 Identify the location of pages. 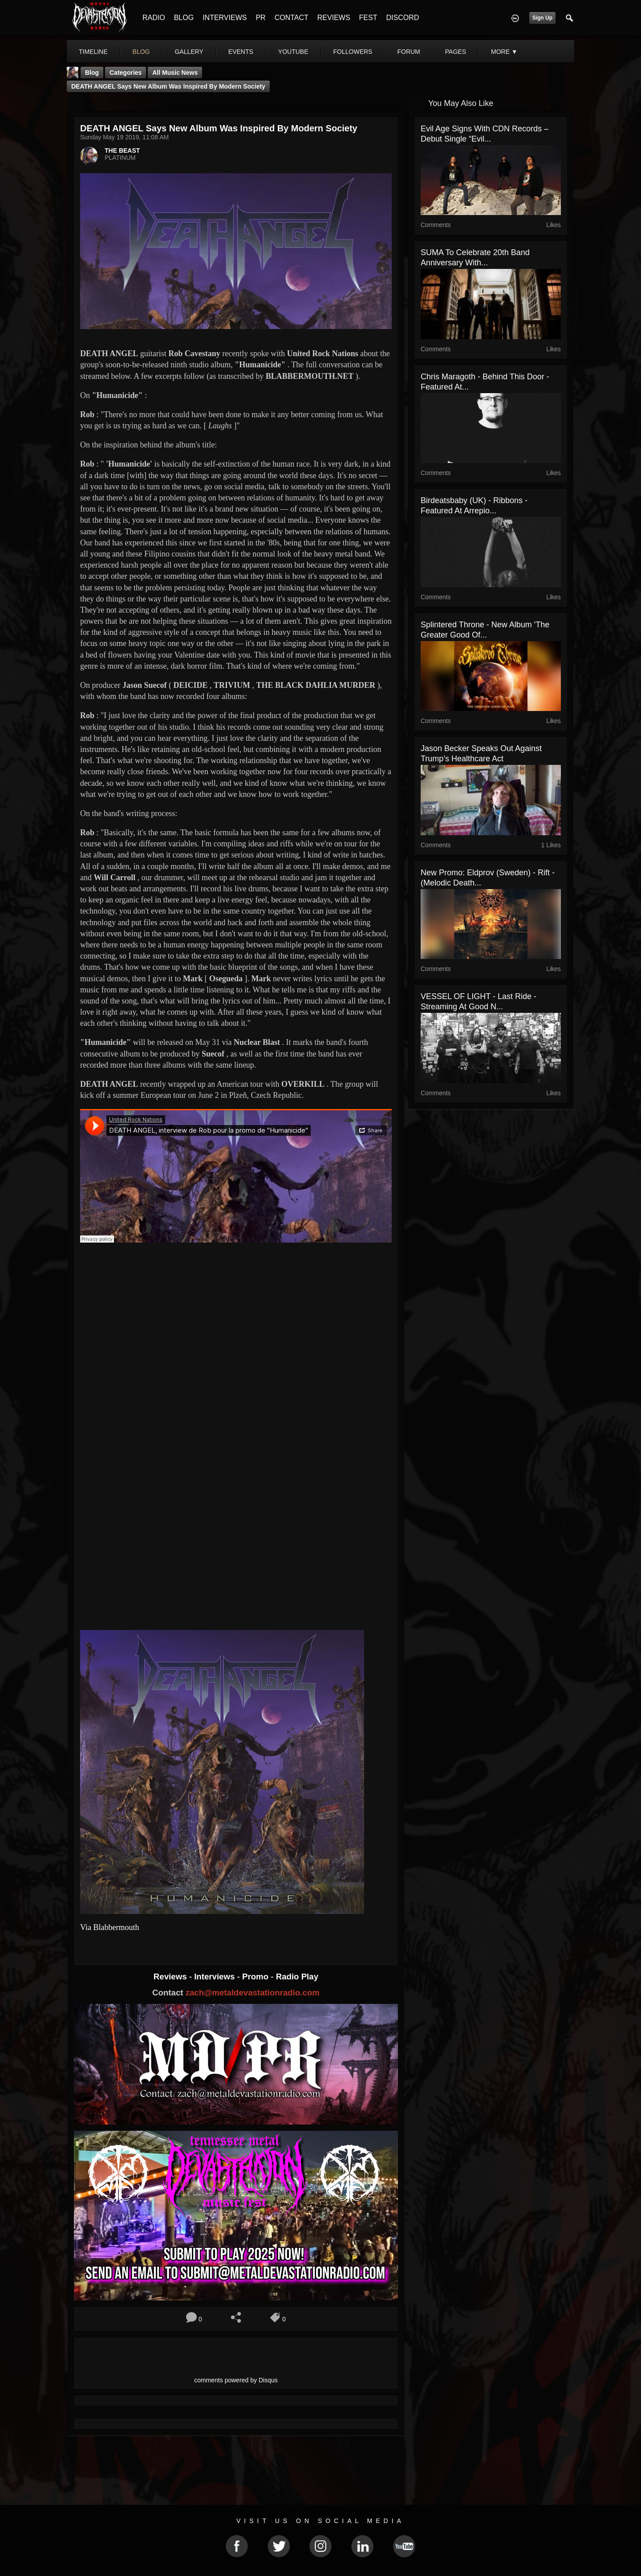
(455, 51).